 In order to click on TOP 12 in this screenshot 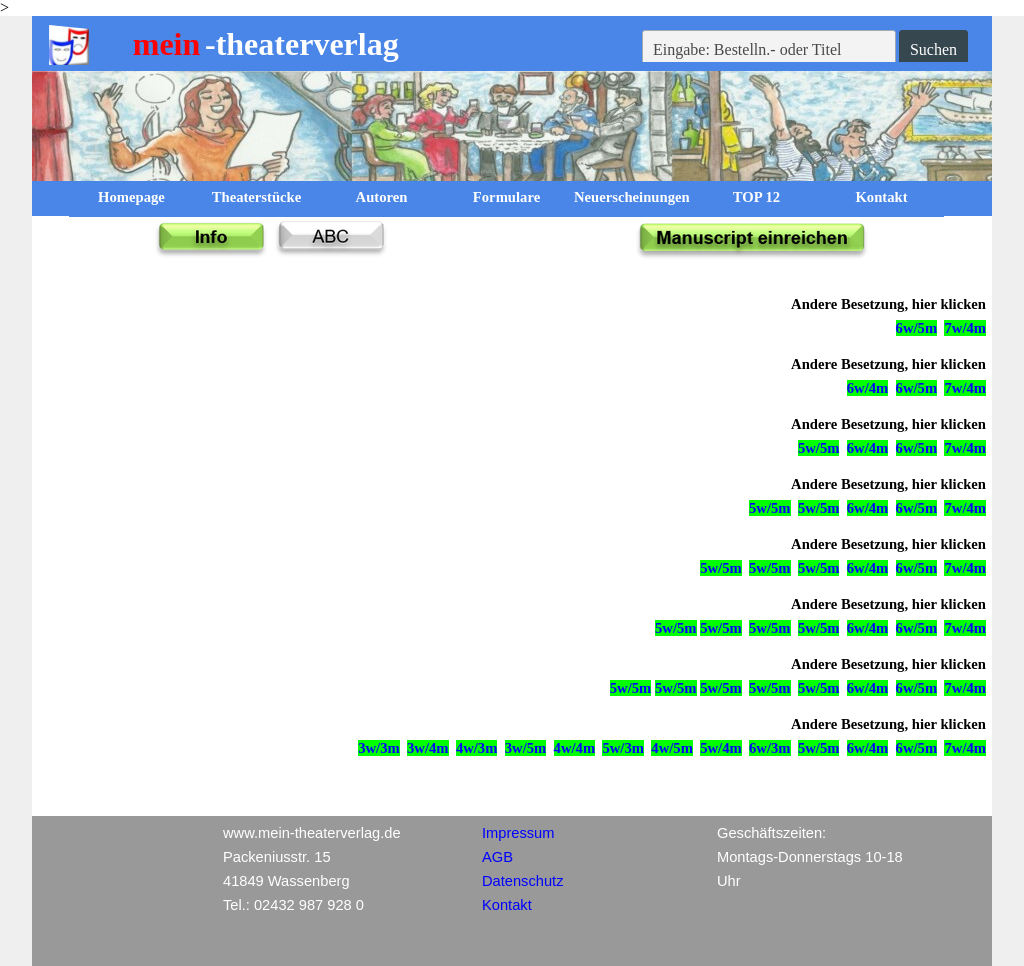, I will do `click(756, 197)`.